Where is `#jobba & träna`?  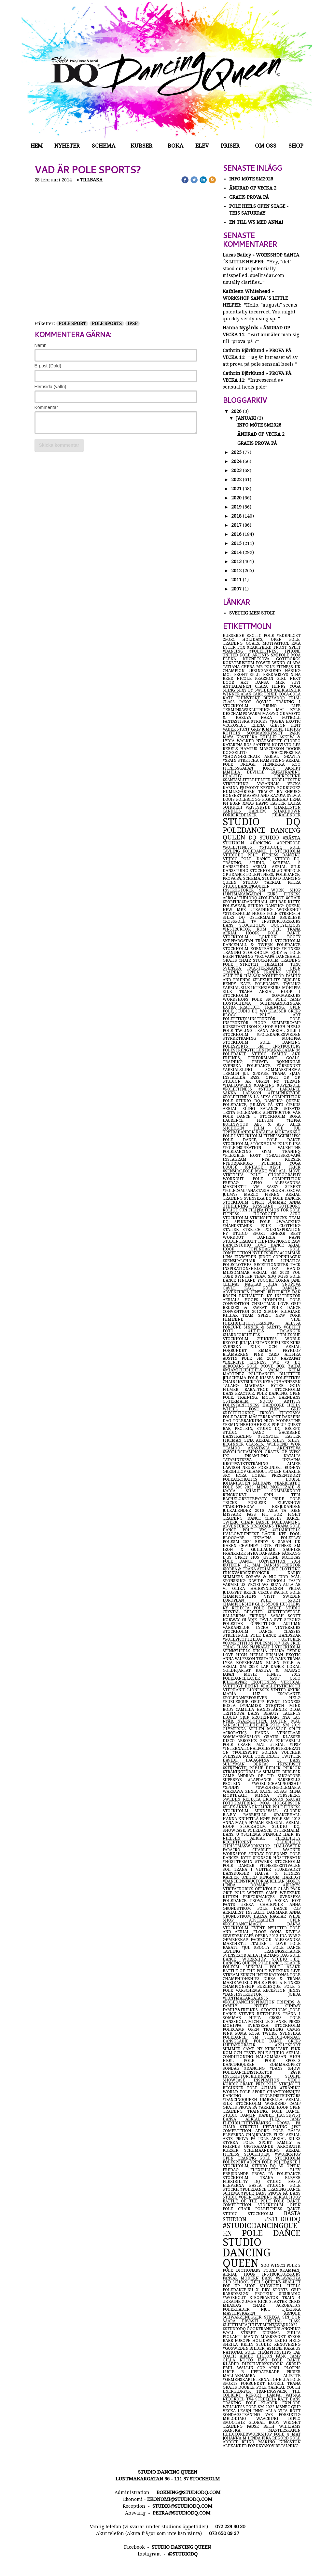 #jobba & träna is located at coordinates (240, 1569).